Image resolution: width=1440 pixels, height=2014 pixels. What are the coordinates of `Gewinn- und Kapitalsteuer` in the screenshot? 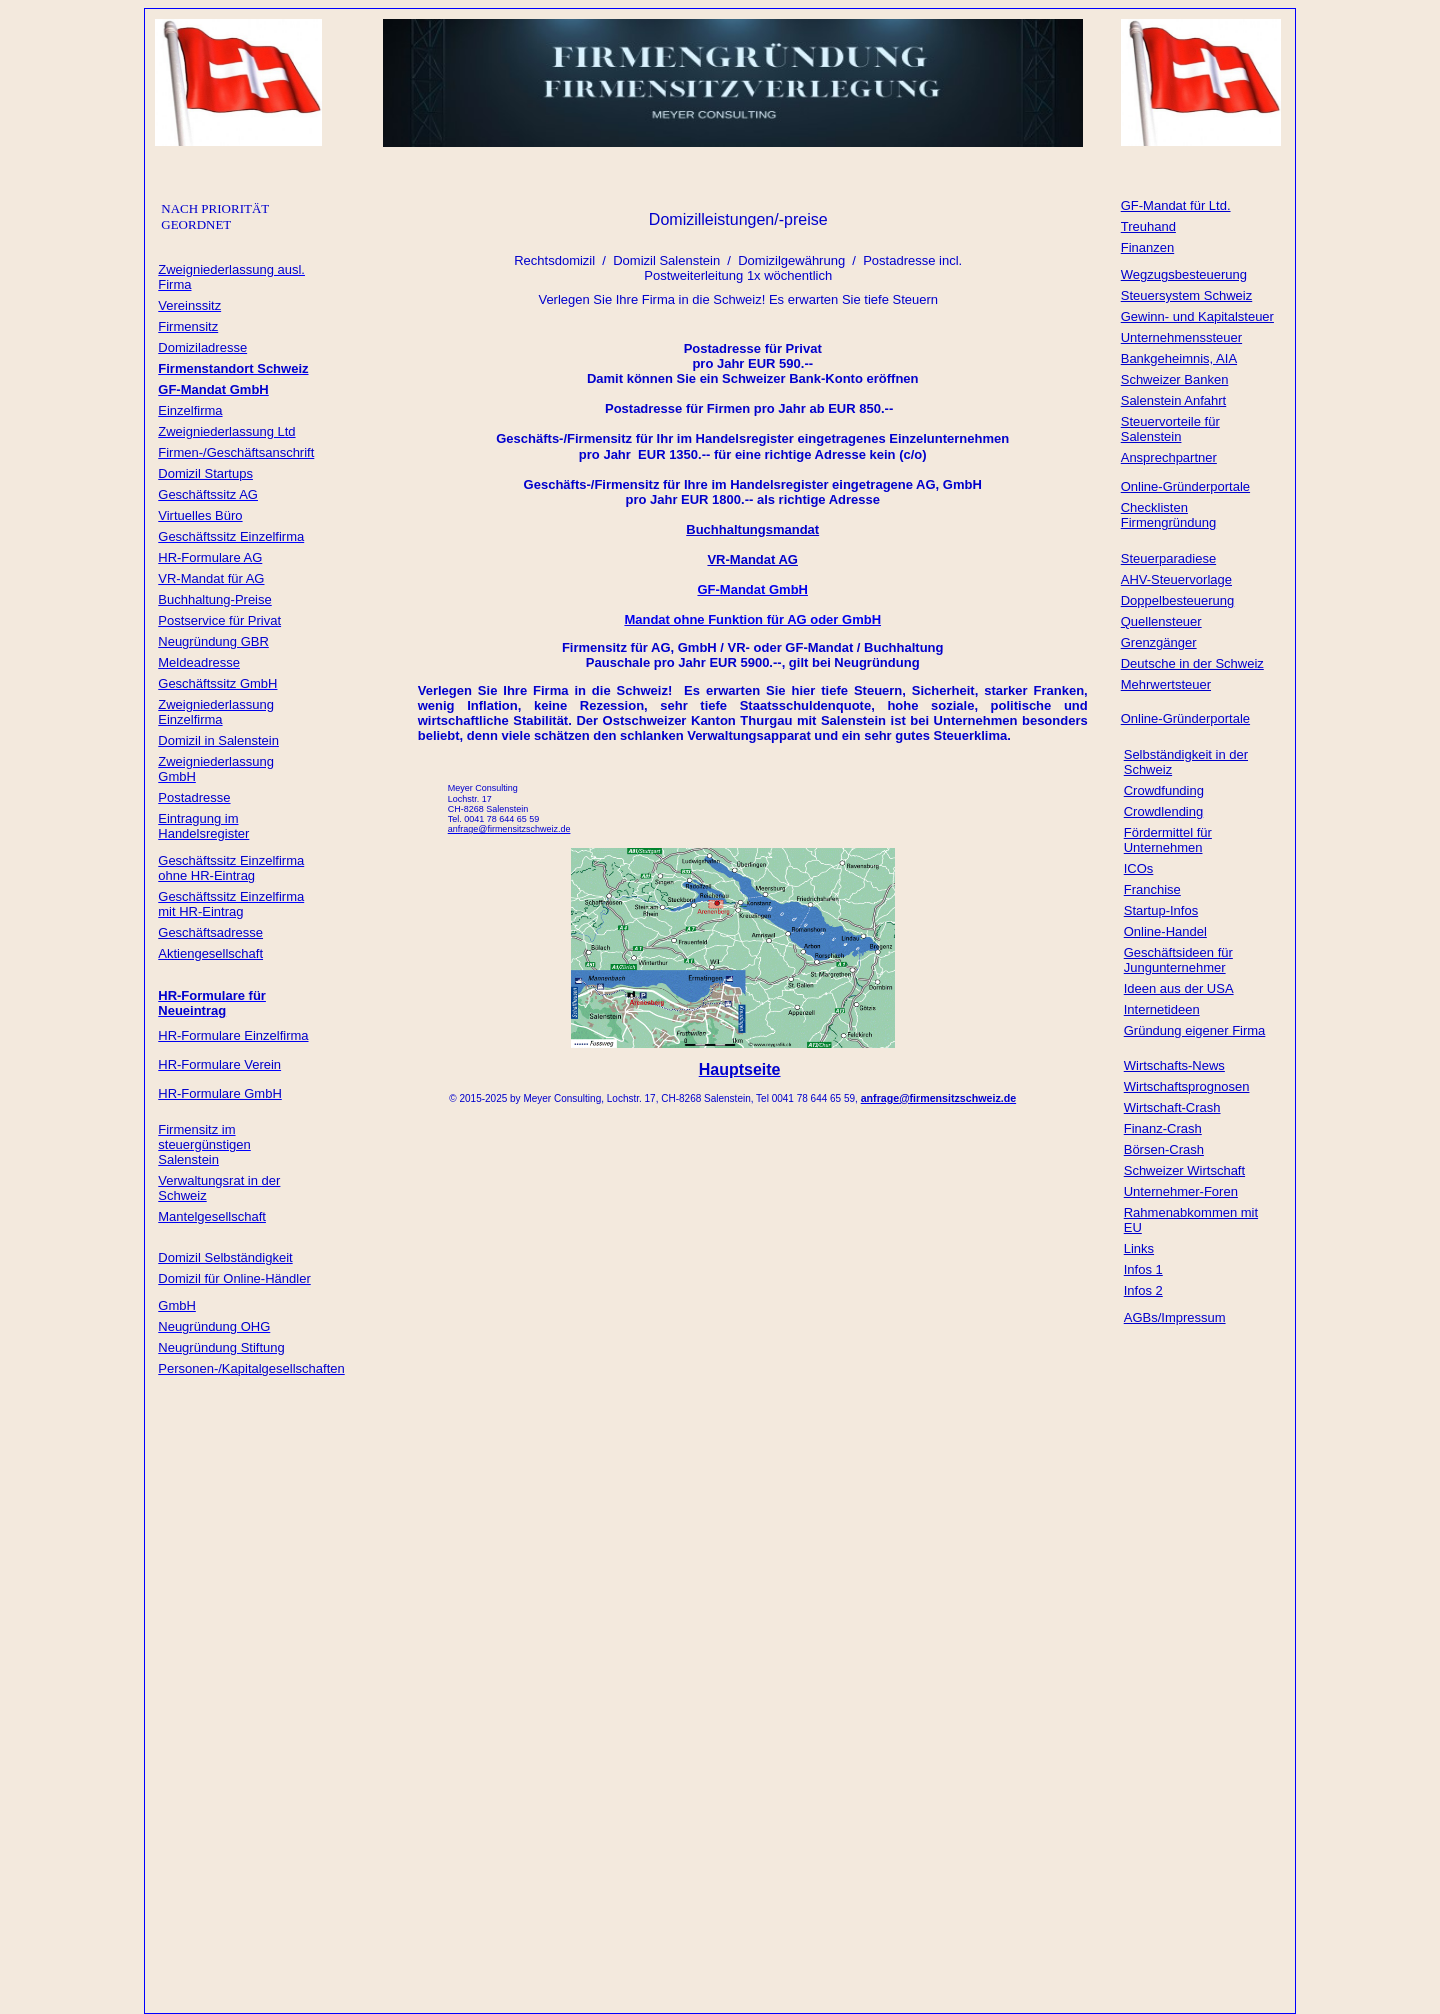 It's located at (1197, 316).